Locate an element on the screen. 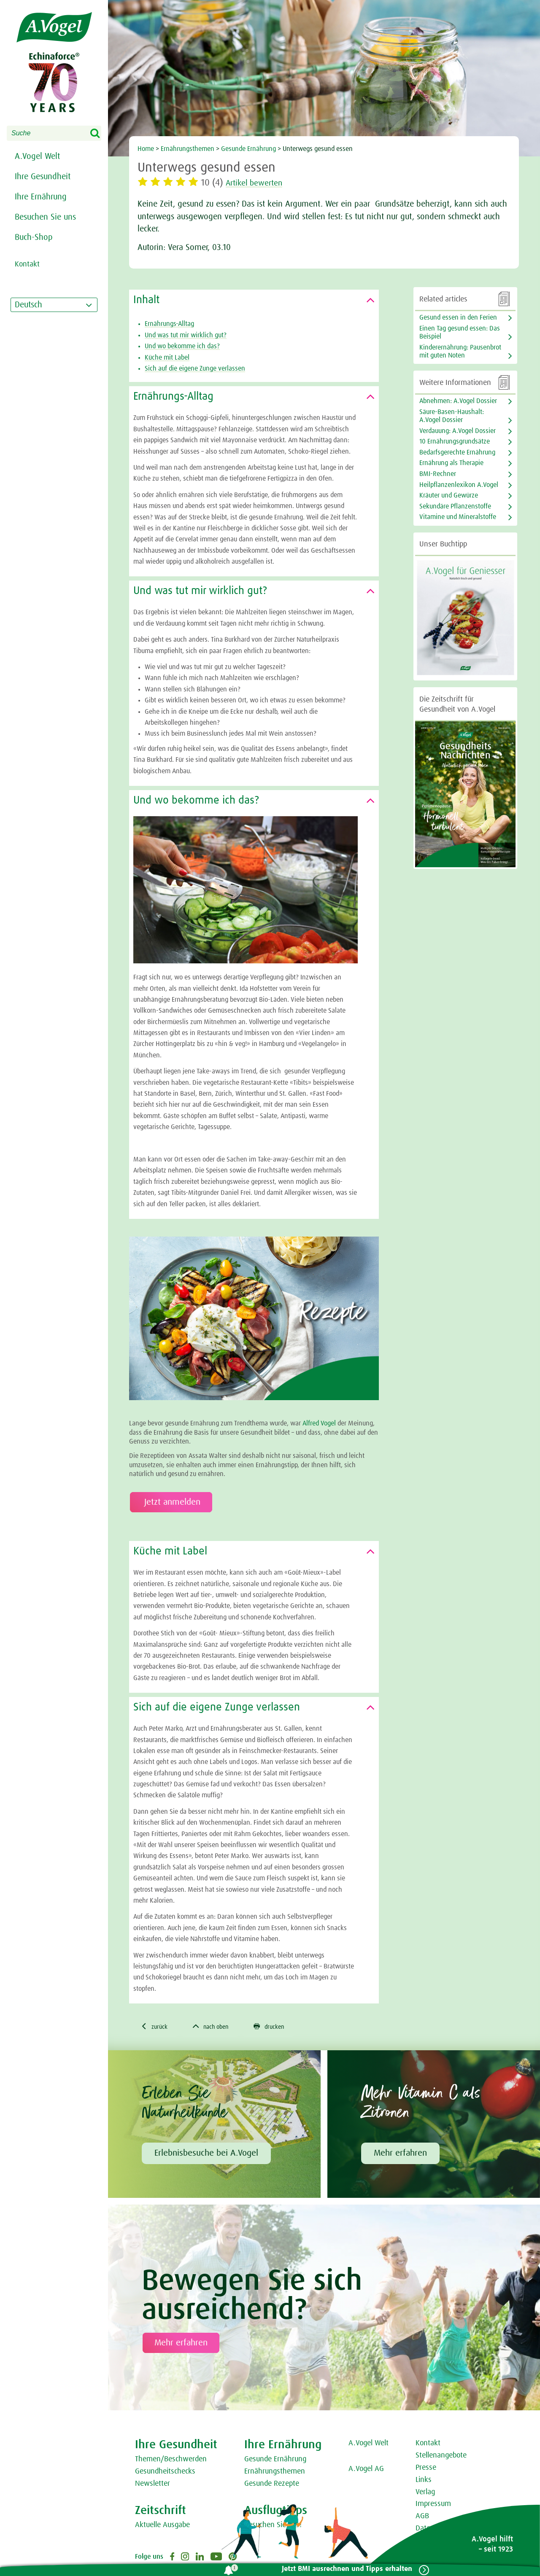 This screenshot has width=540, height=2576. Presse is located at coordinates (426, 2468).